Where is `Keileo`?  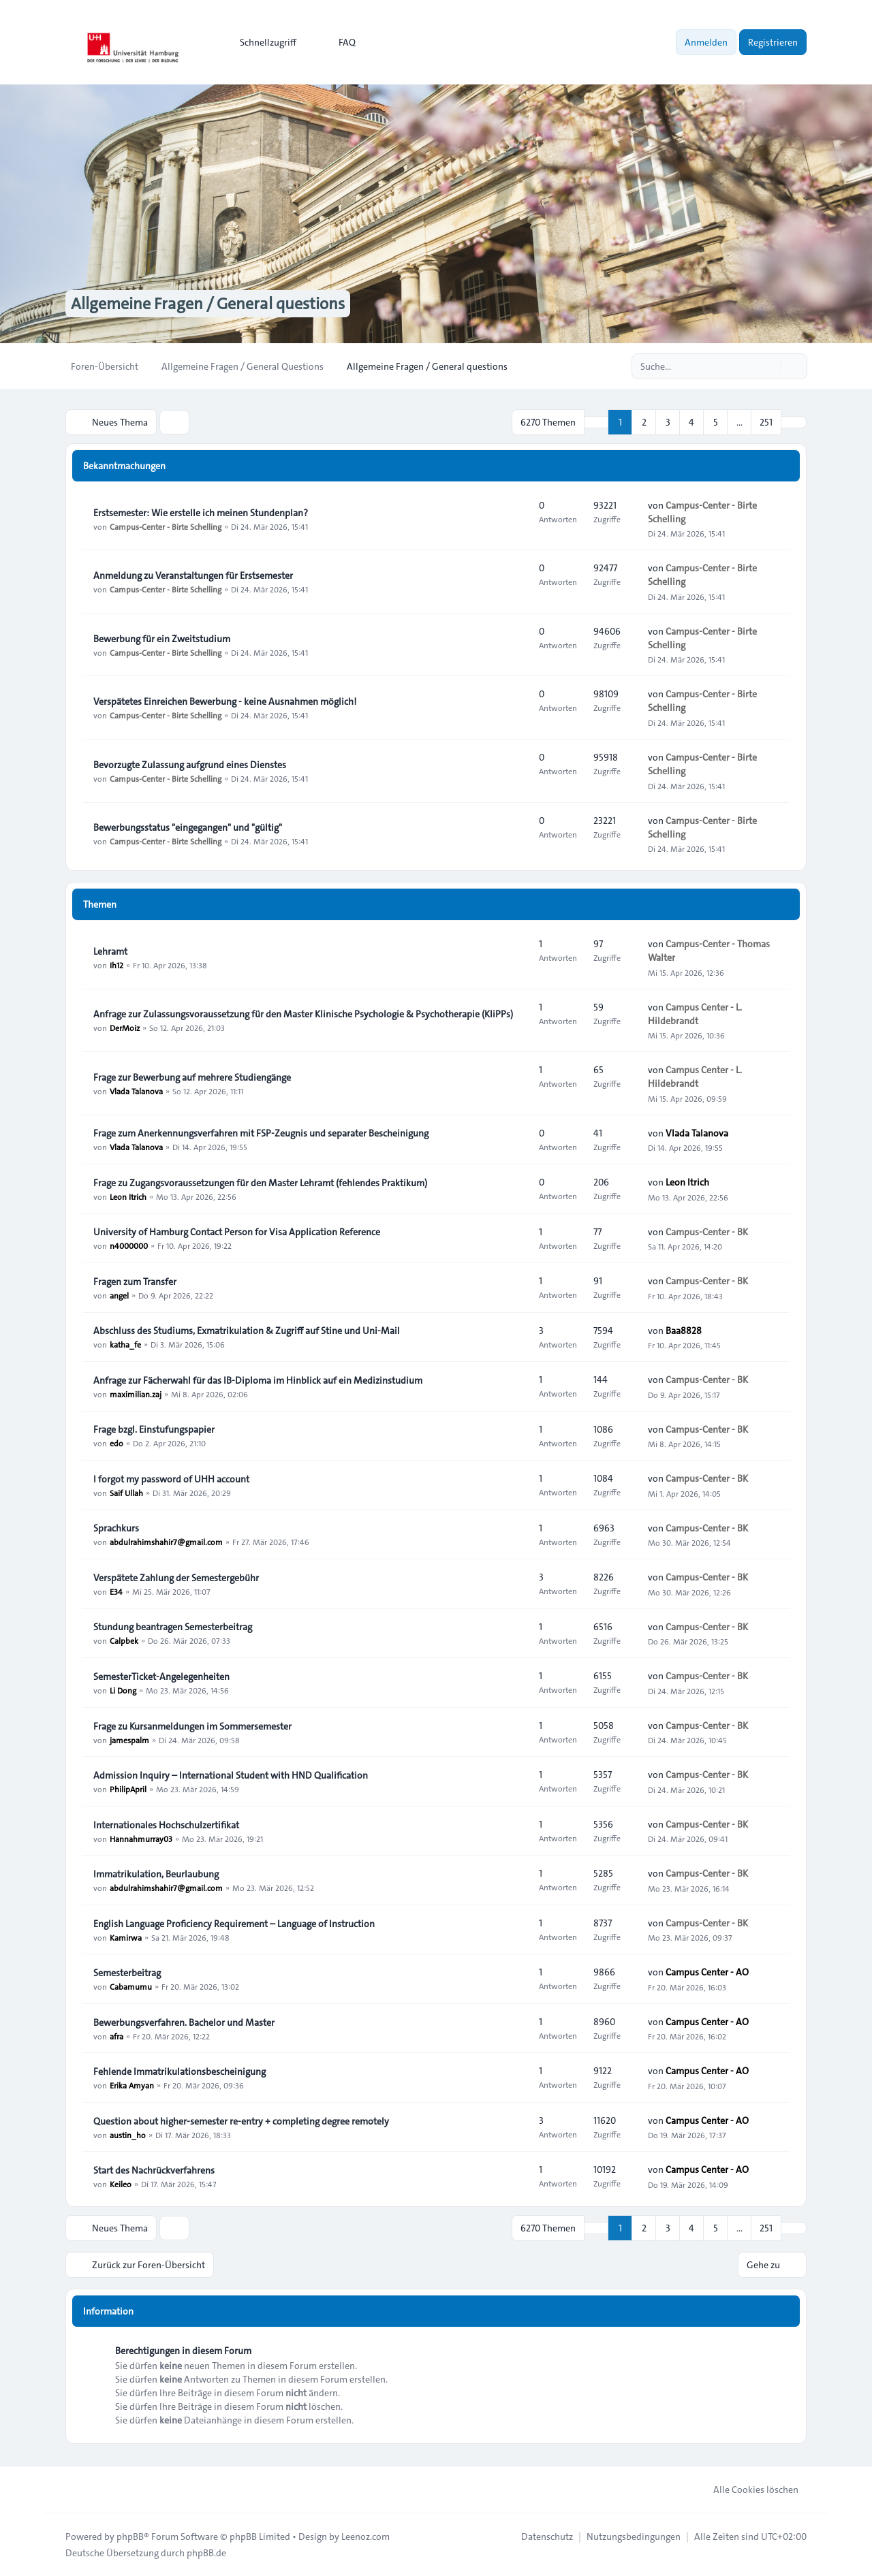
Keileo is located at coordinates (120, 2183).